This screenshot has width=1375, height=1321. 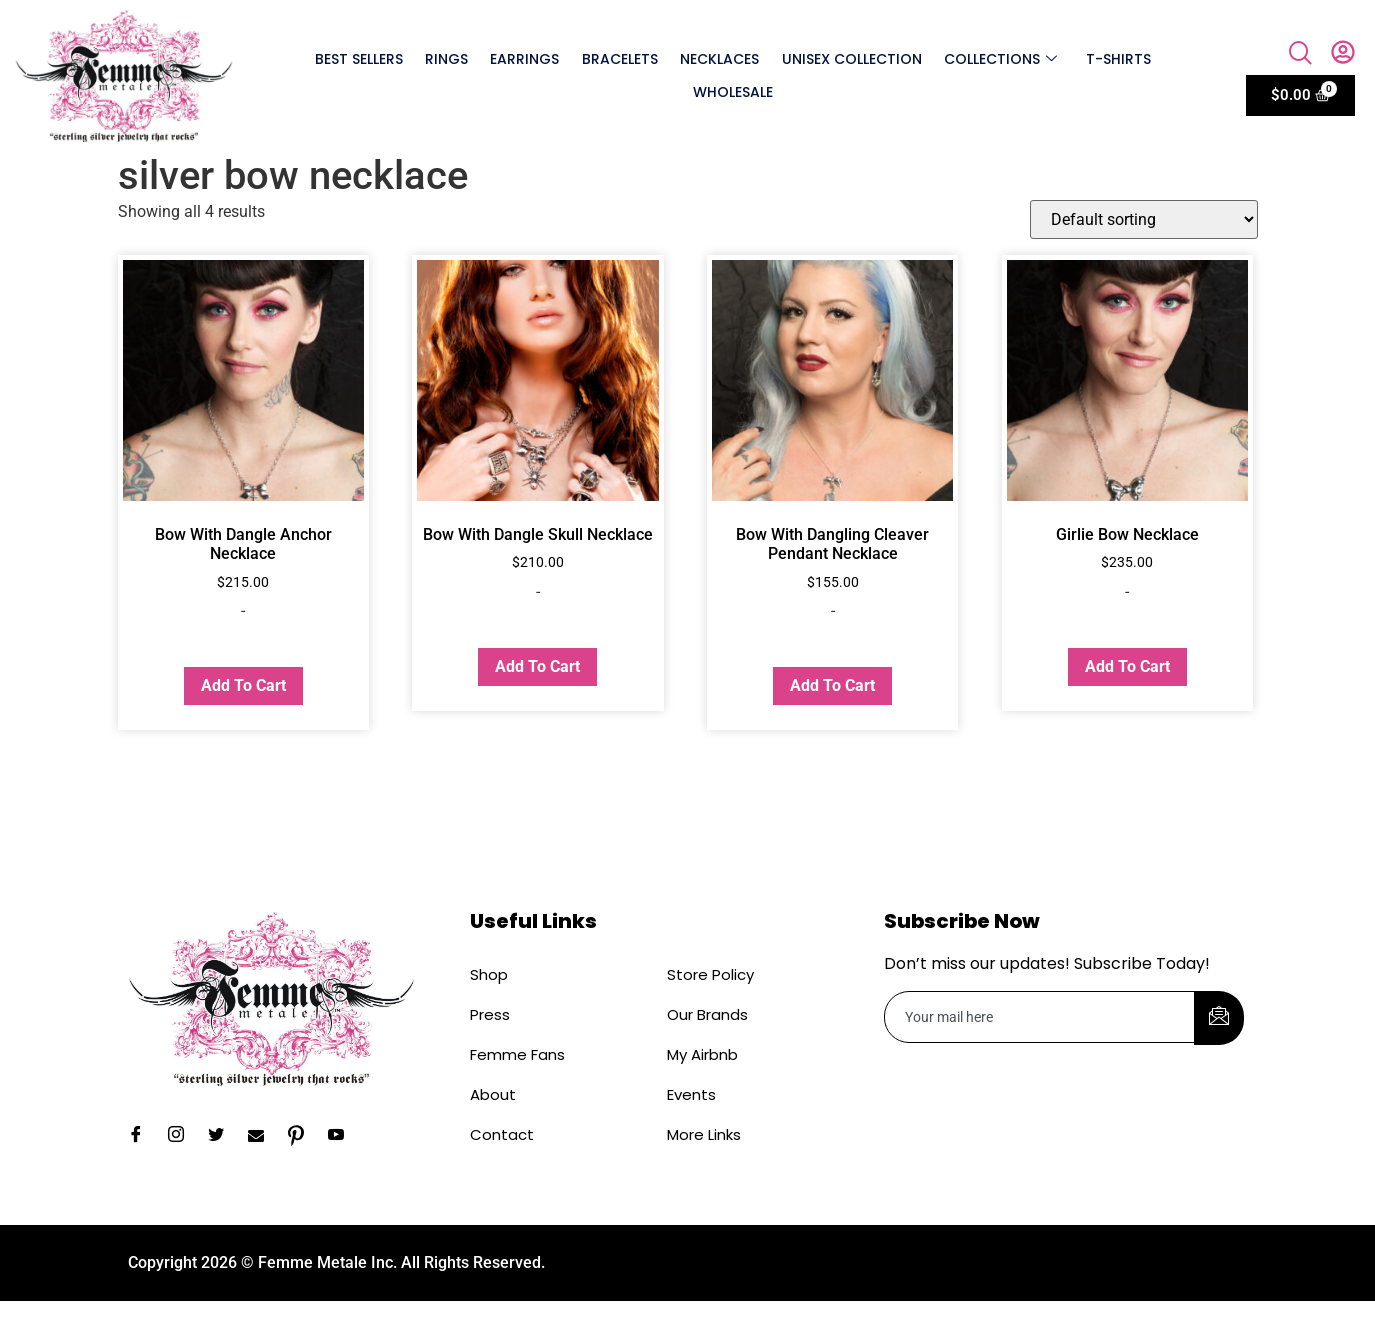 I want to click on [Twitter], so click(x=223, y=1136).